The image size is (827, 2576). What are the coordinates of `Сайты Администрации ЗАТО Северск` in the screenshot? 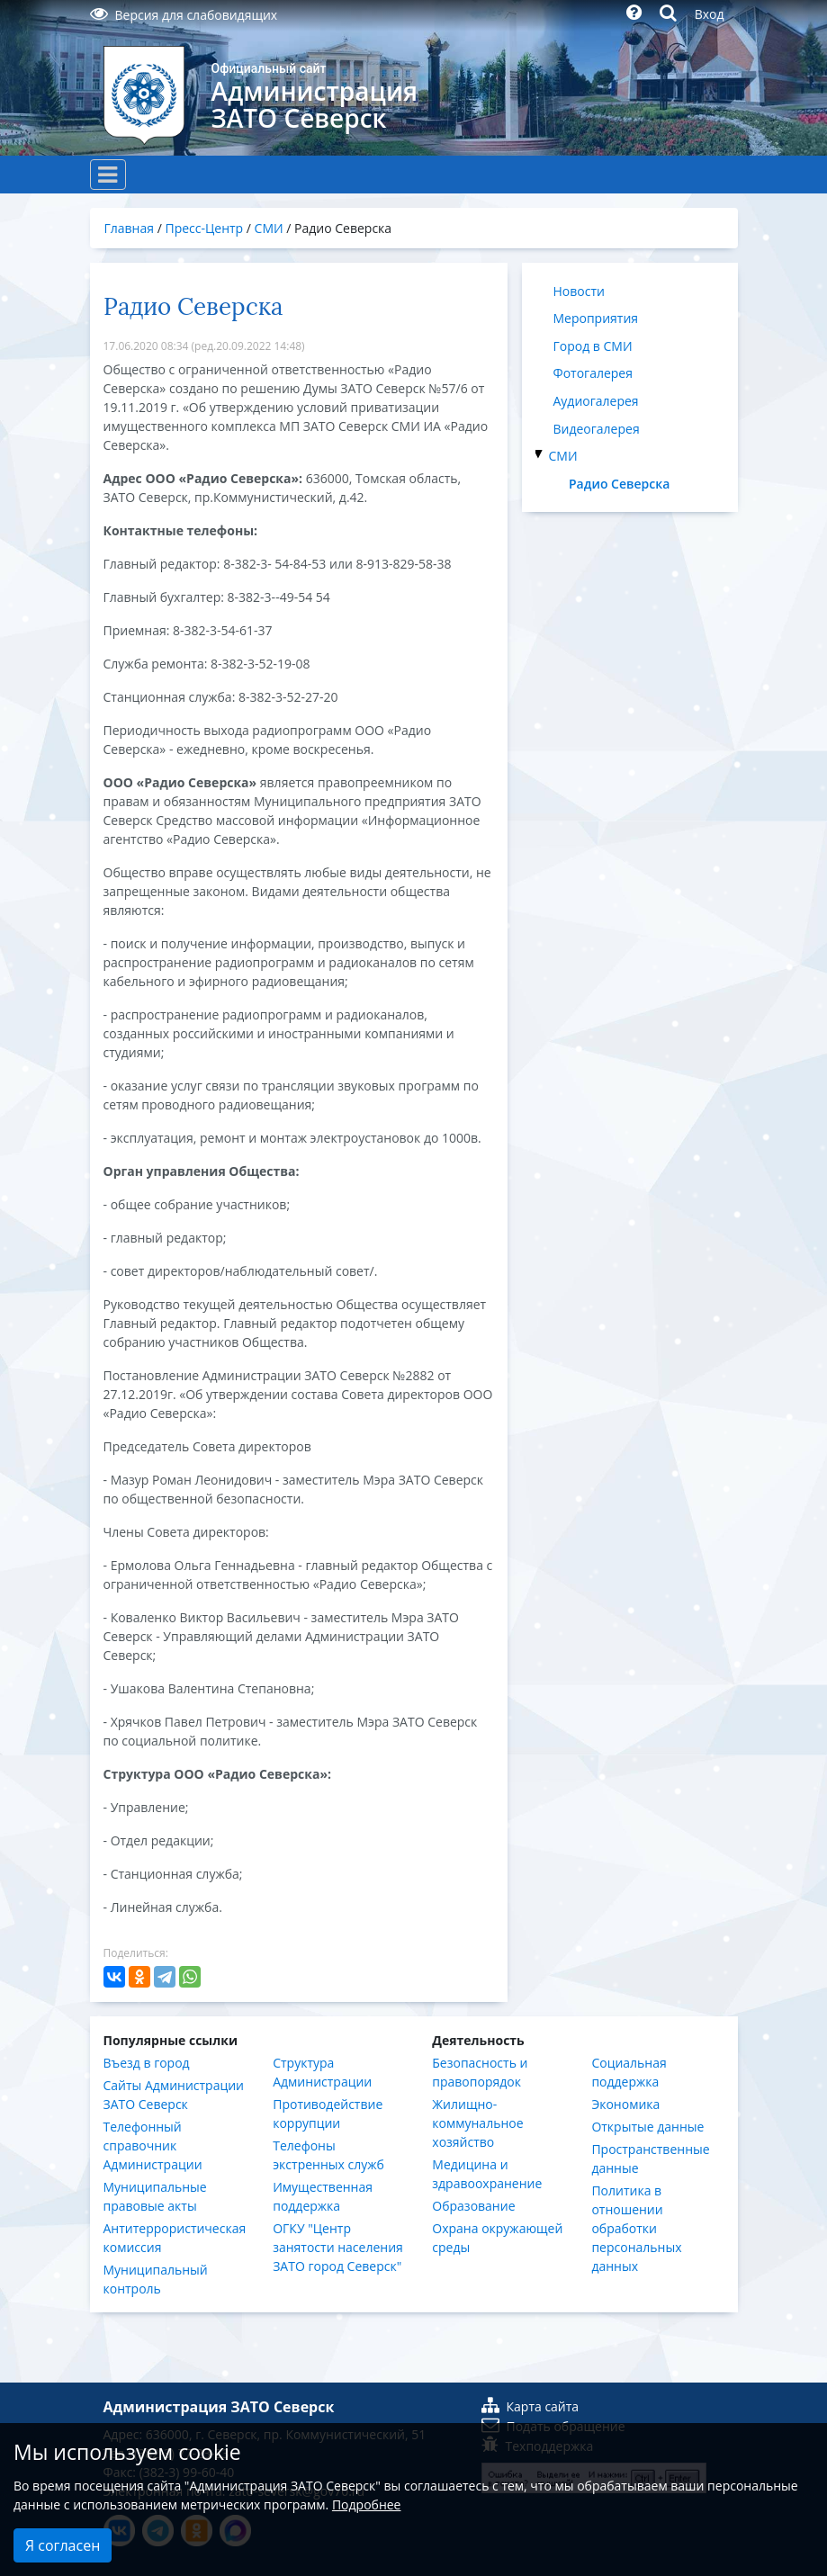 It's located at (174, 2095).